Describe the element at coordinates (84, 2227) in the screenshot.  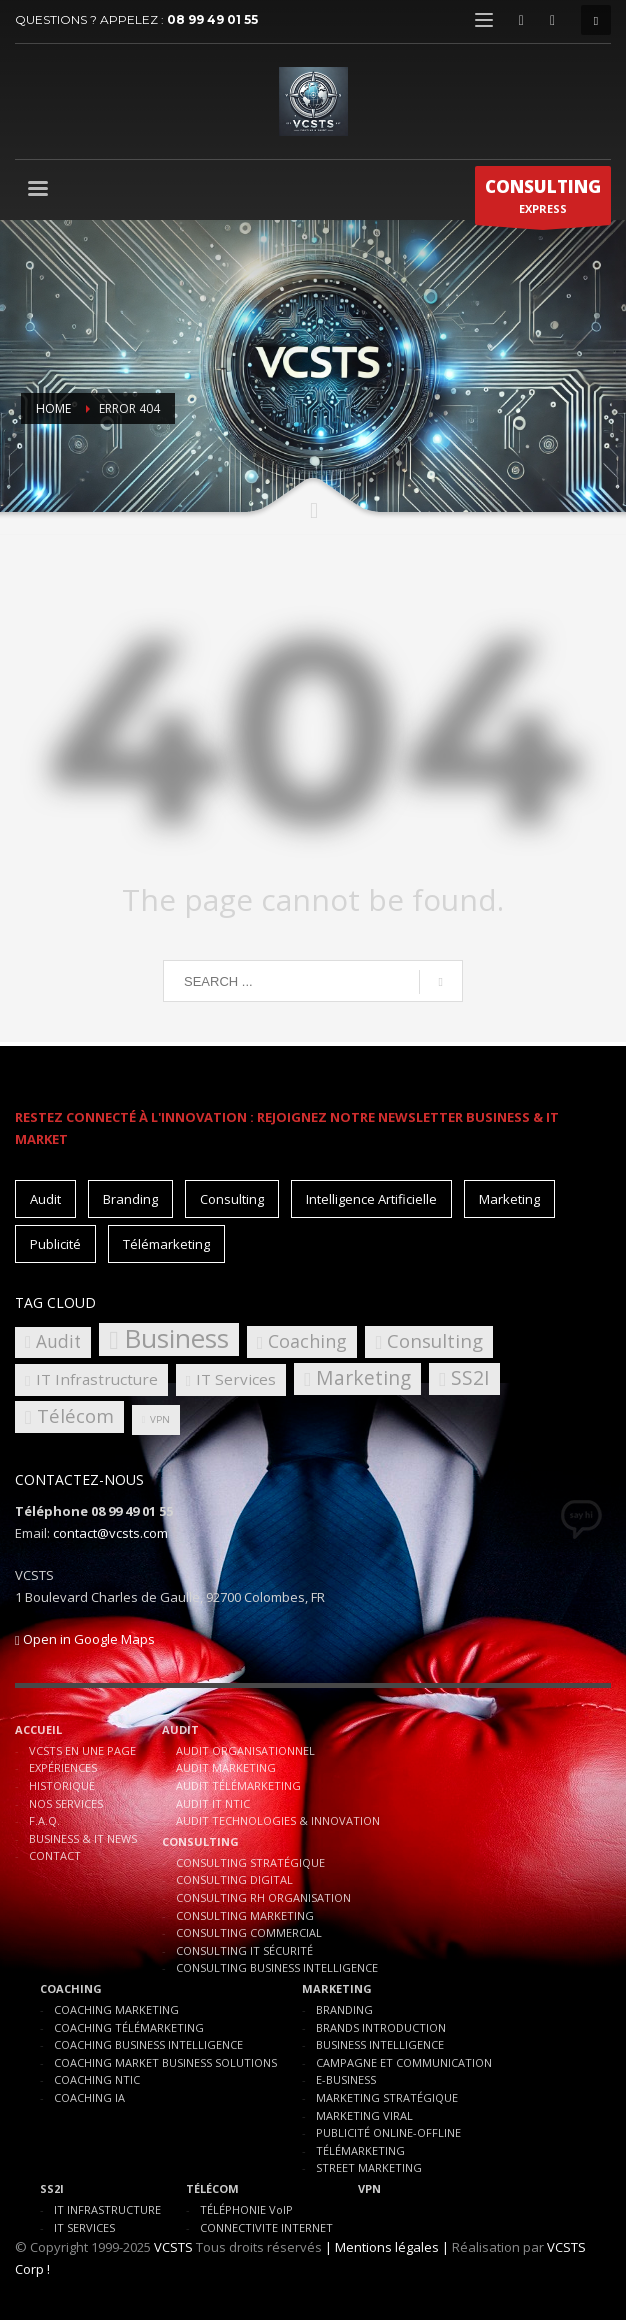
I see `IT SERVICES` at that location.